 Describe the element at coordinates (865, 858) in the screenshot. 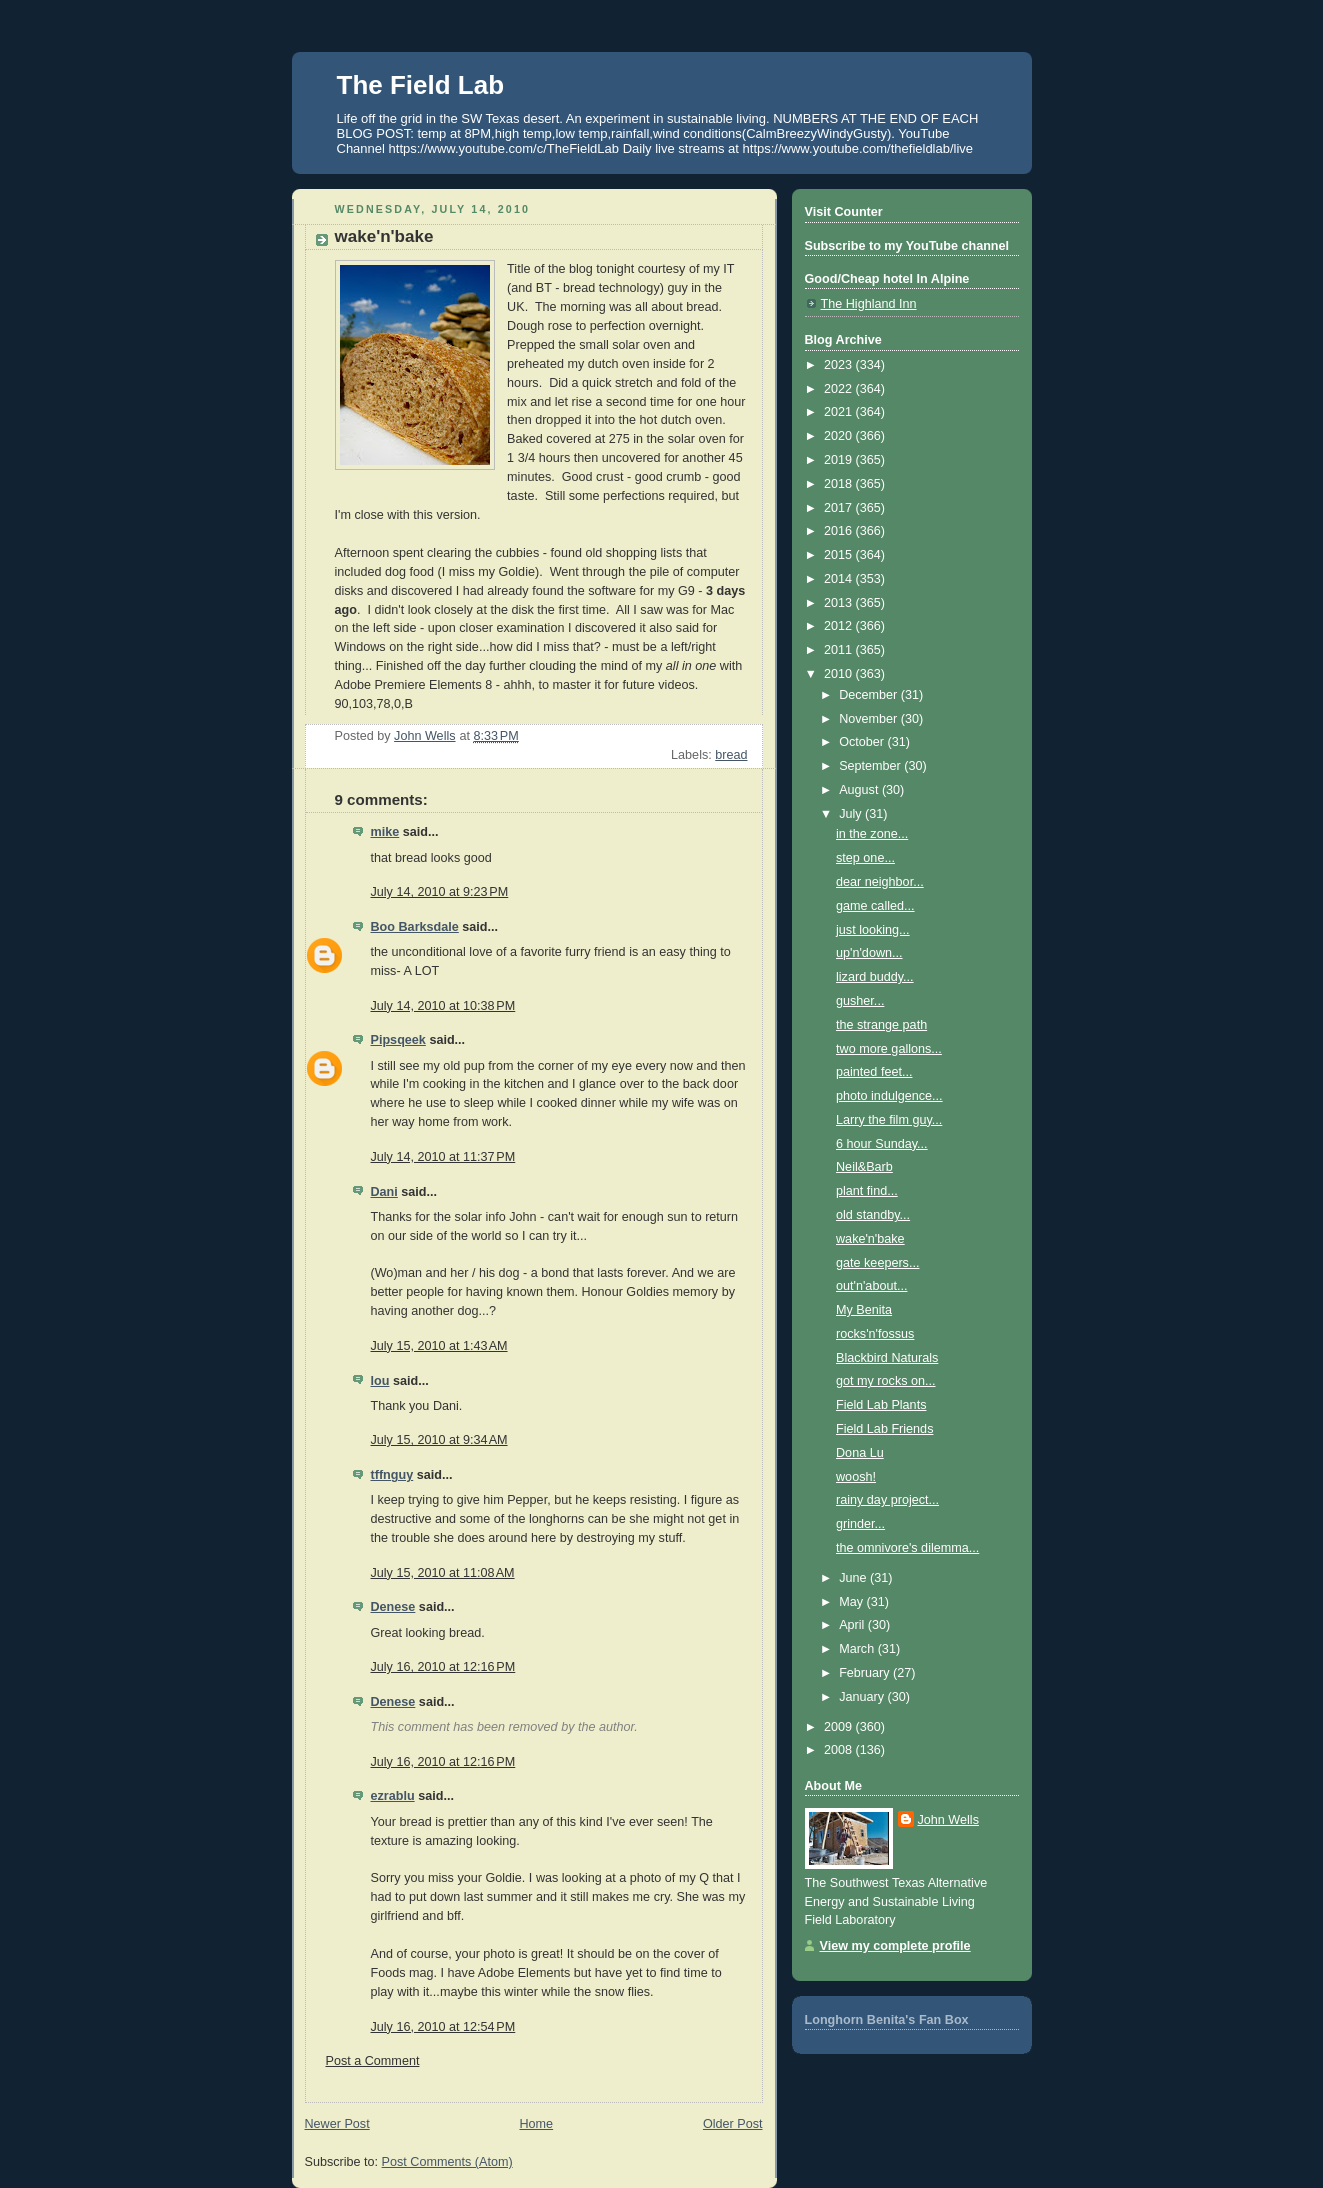

I see `step one...` at that location.